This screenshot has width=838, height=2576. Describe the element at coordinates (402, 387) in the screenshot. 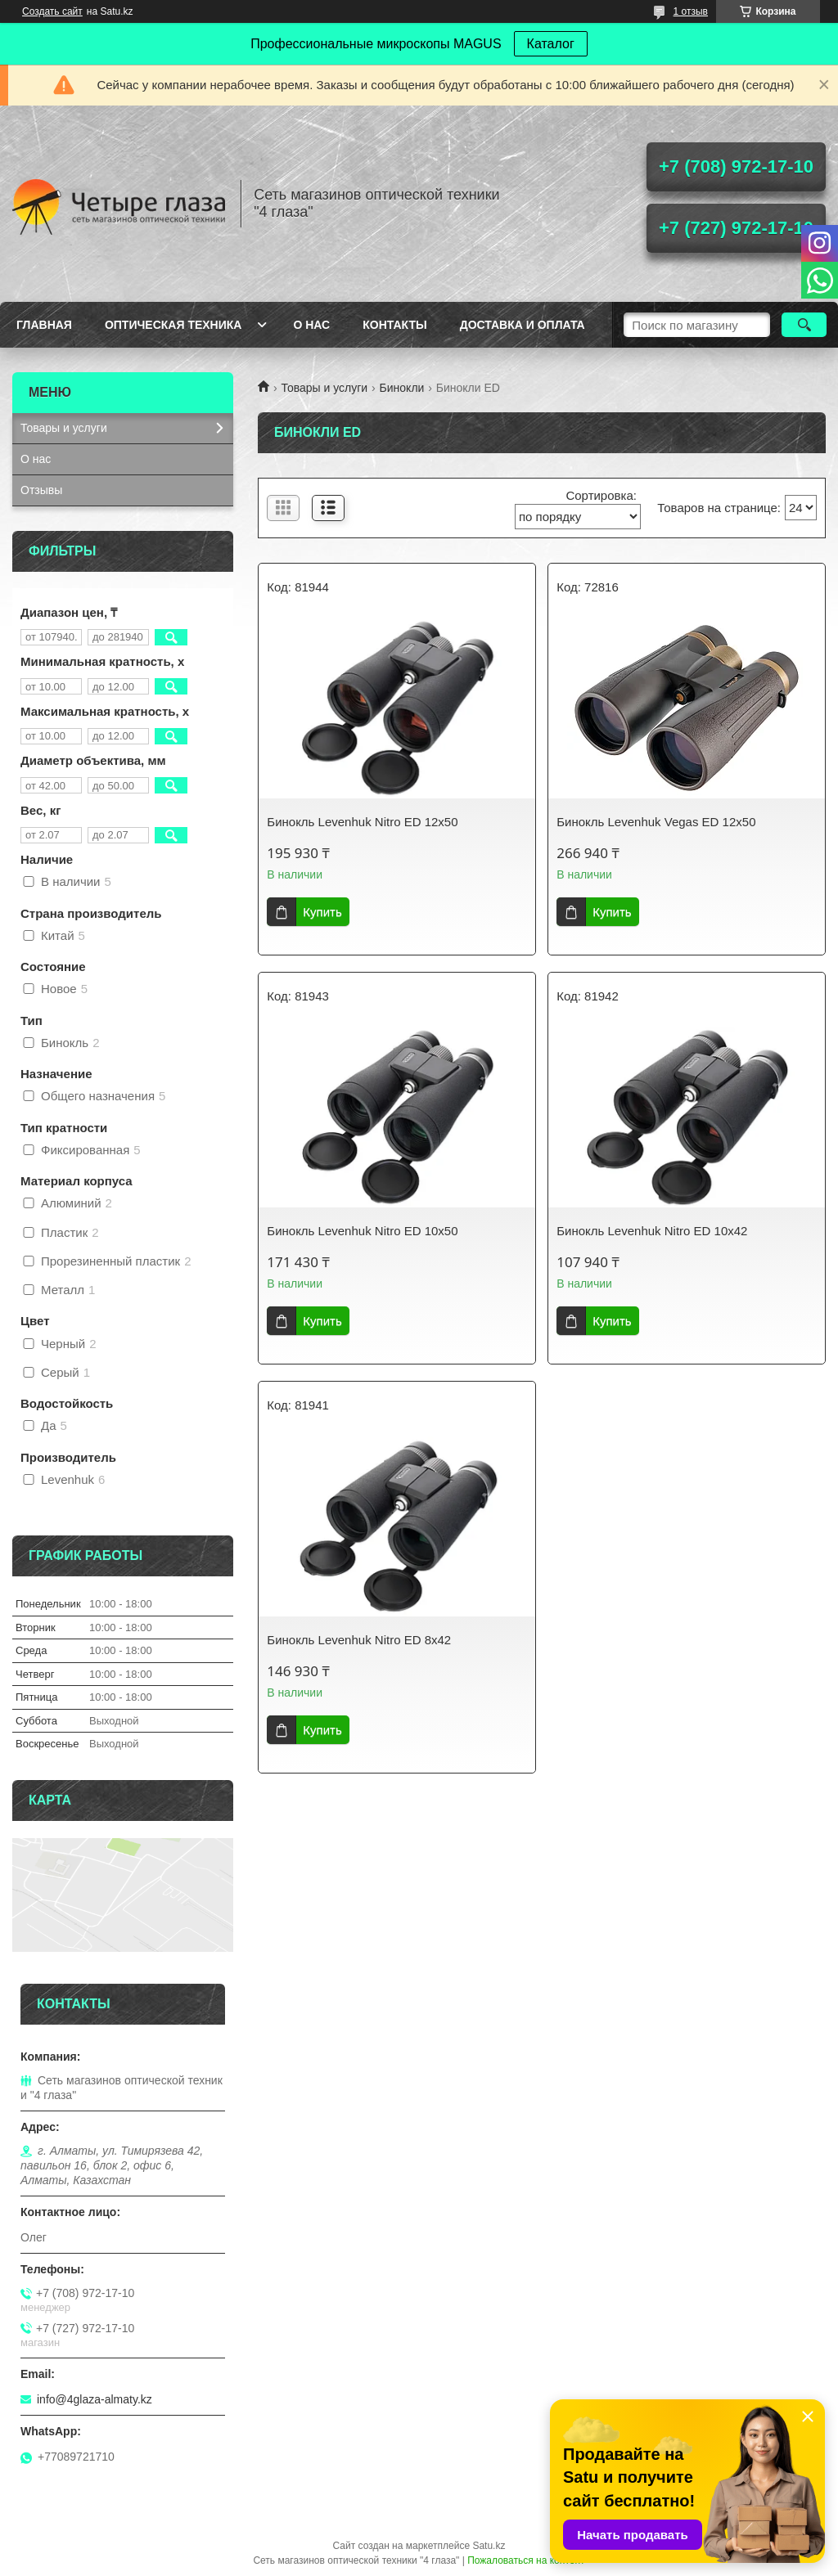

I see `Бинокли` at that location.